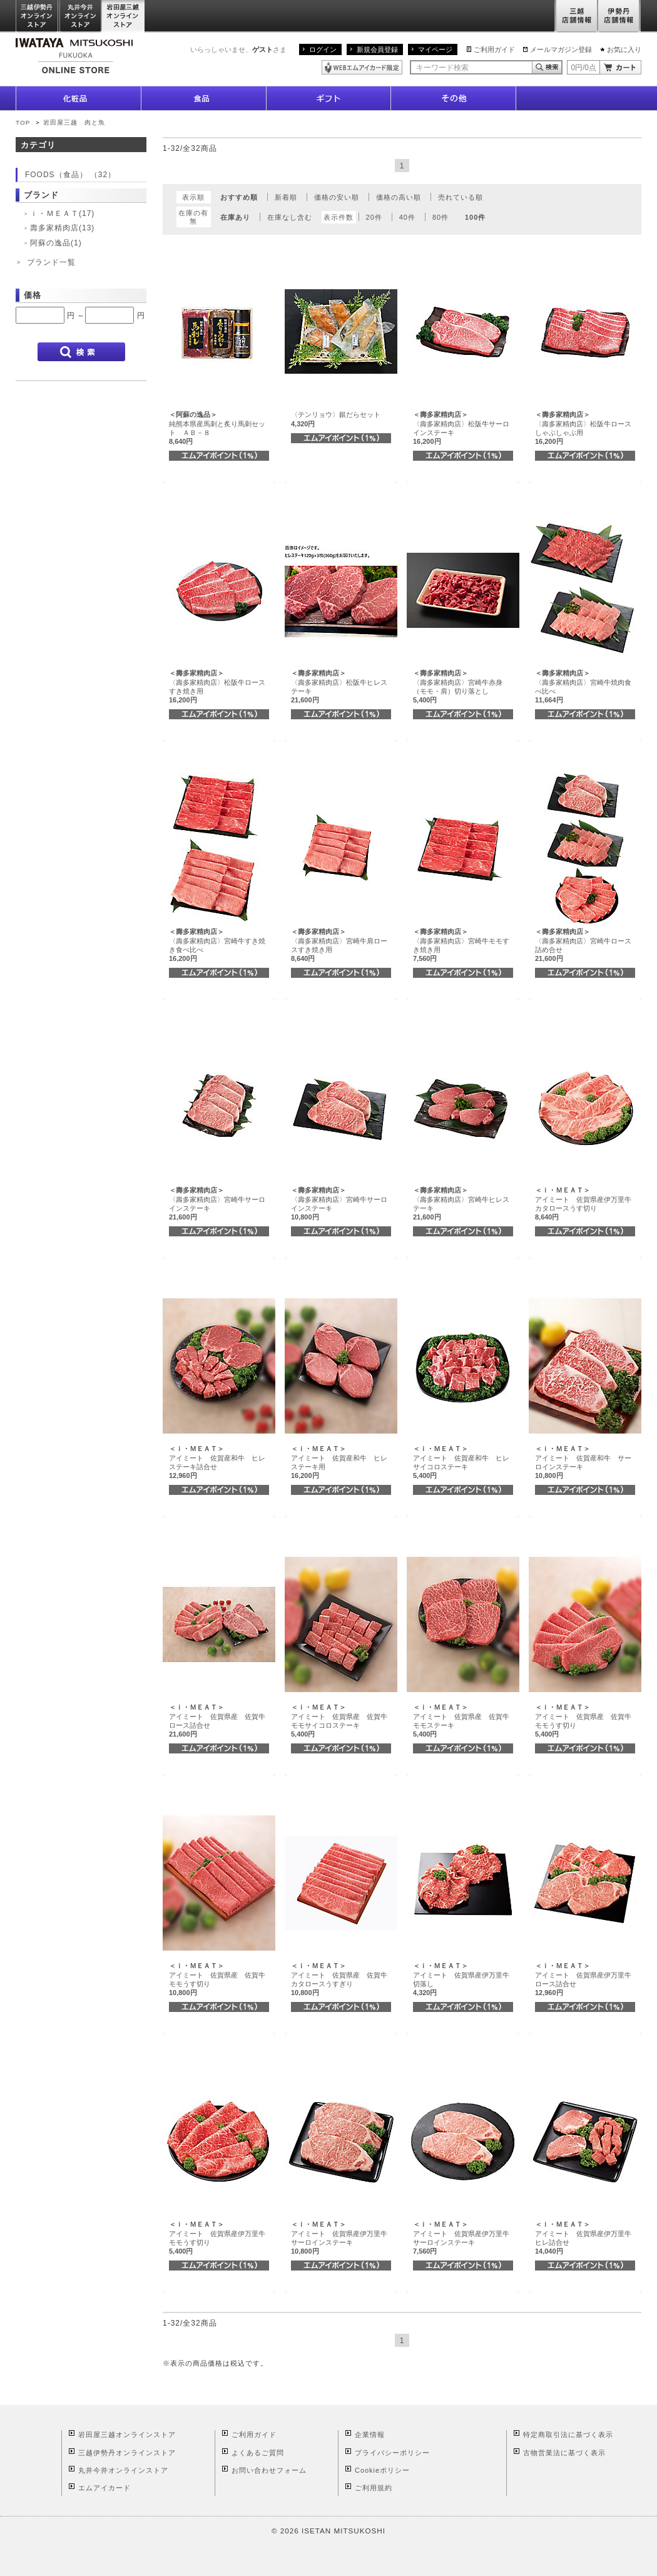 This screenshot has height=2576, width=657. I want to click on 20件, so click(374, 217).